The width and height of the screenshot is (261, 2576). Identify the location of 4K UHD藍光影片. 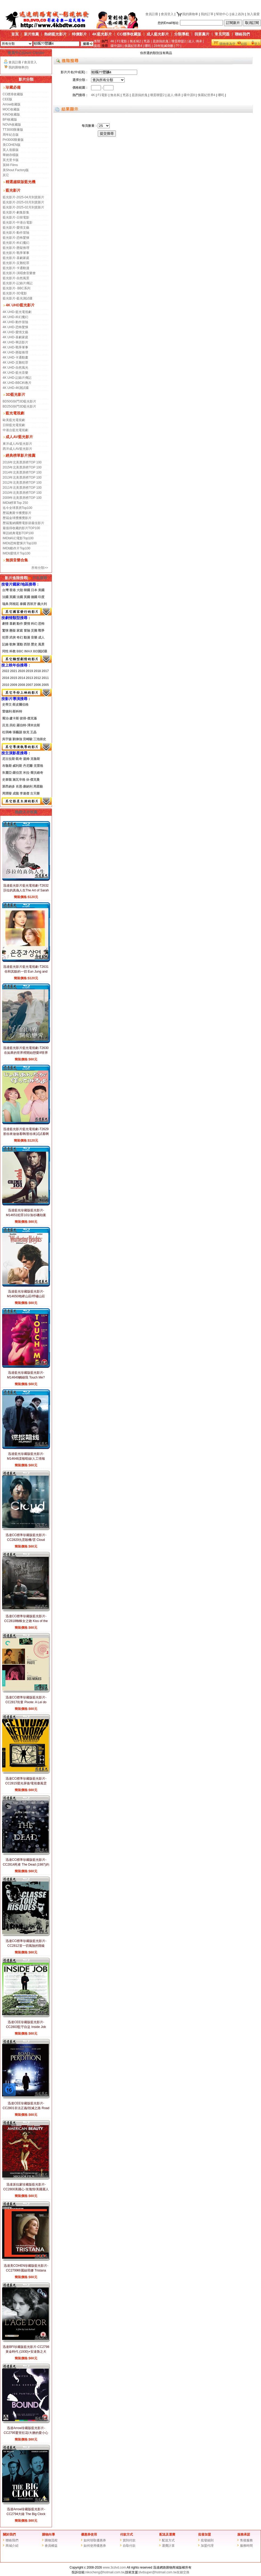
(20, 305).